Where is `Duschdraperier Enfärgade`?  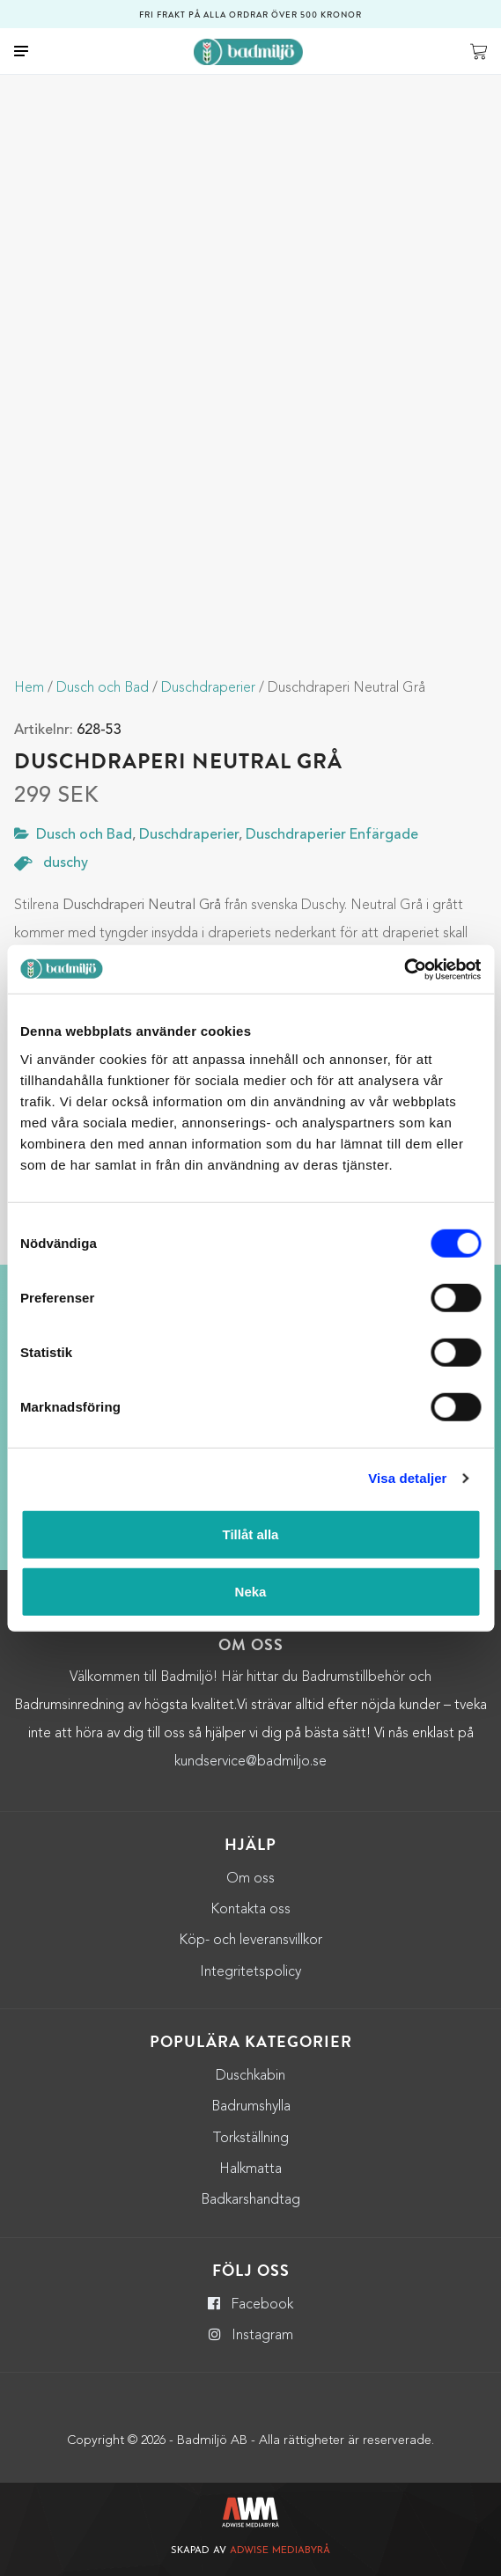
Duschdraperier Enfärgade is located at coordinates (332, 835).